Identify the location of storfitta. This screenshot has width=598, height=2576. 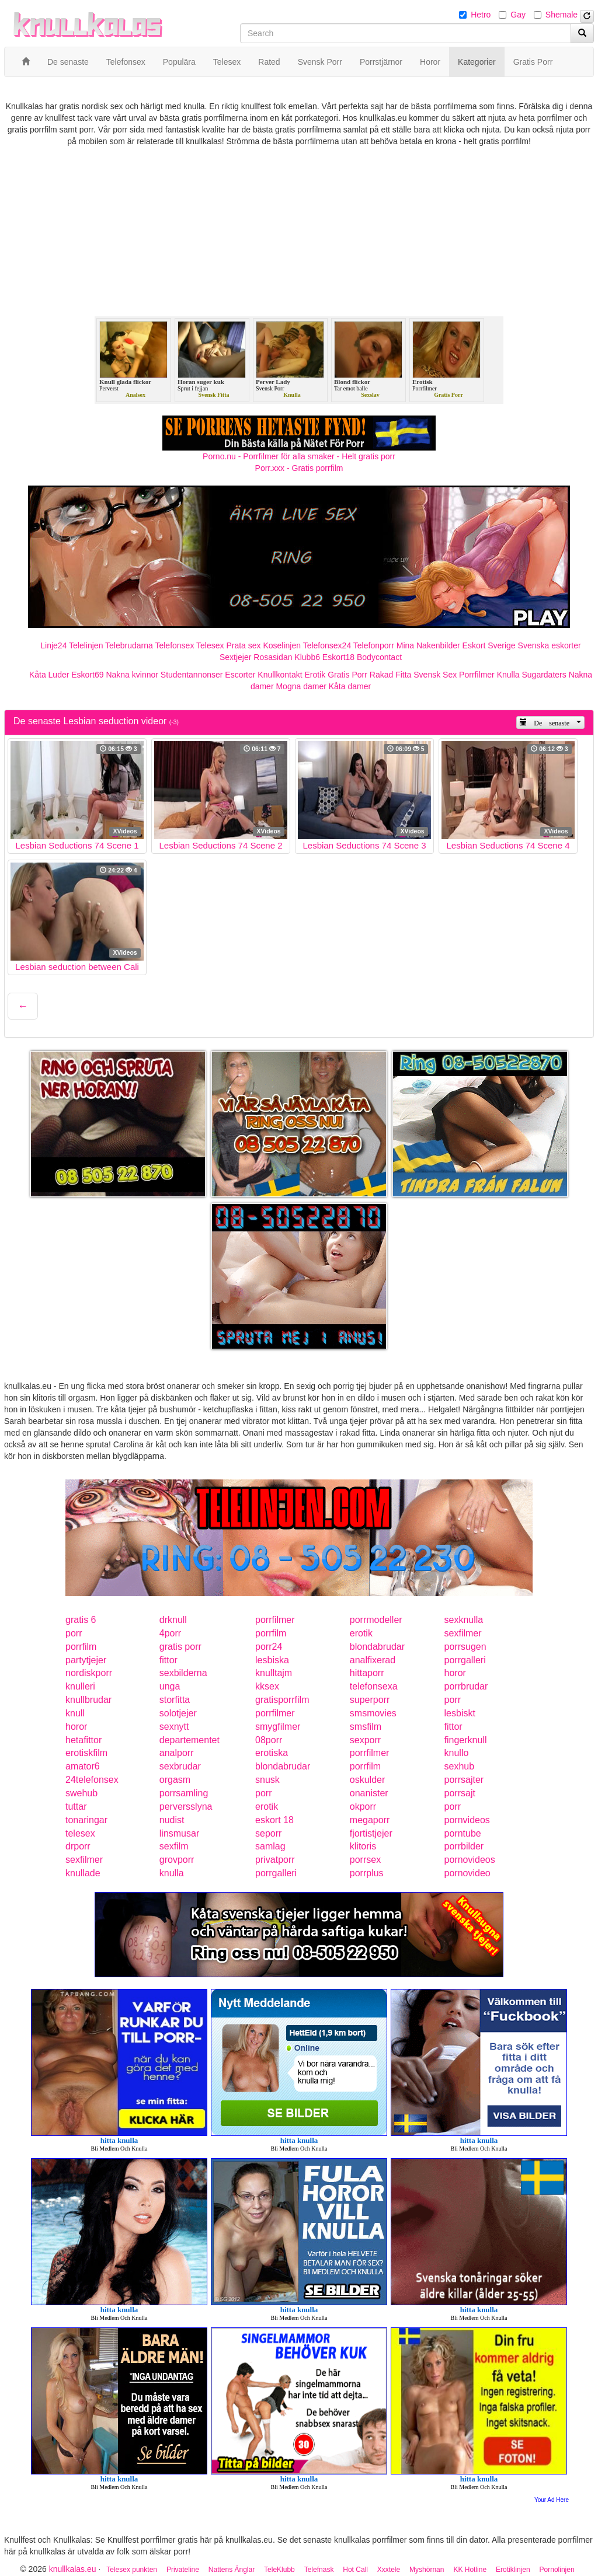
(174, 1700).